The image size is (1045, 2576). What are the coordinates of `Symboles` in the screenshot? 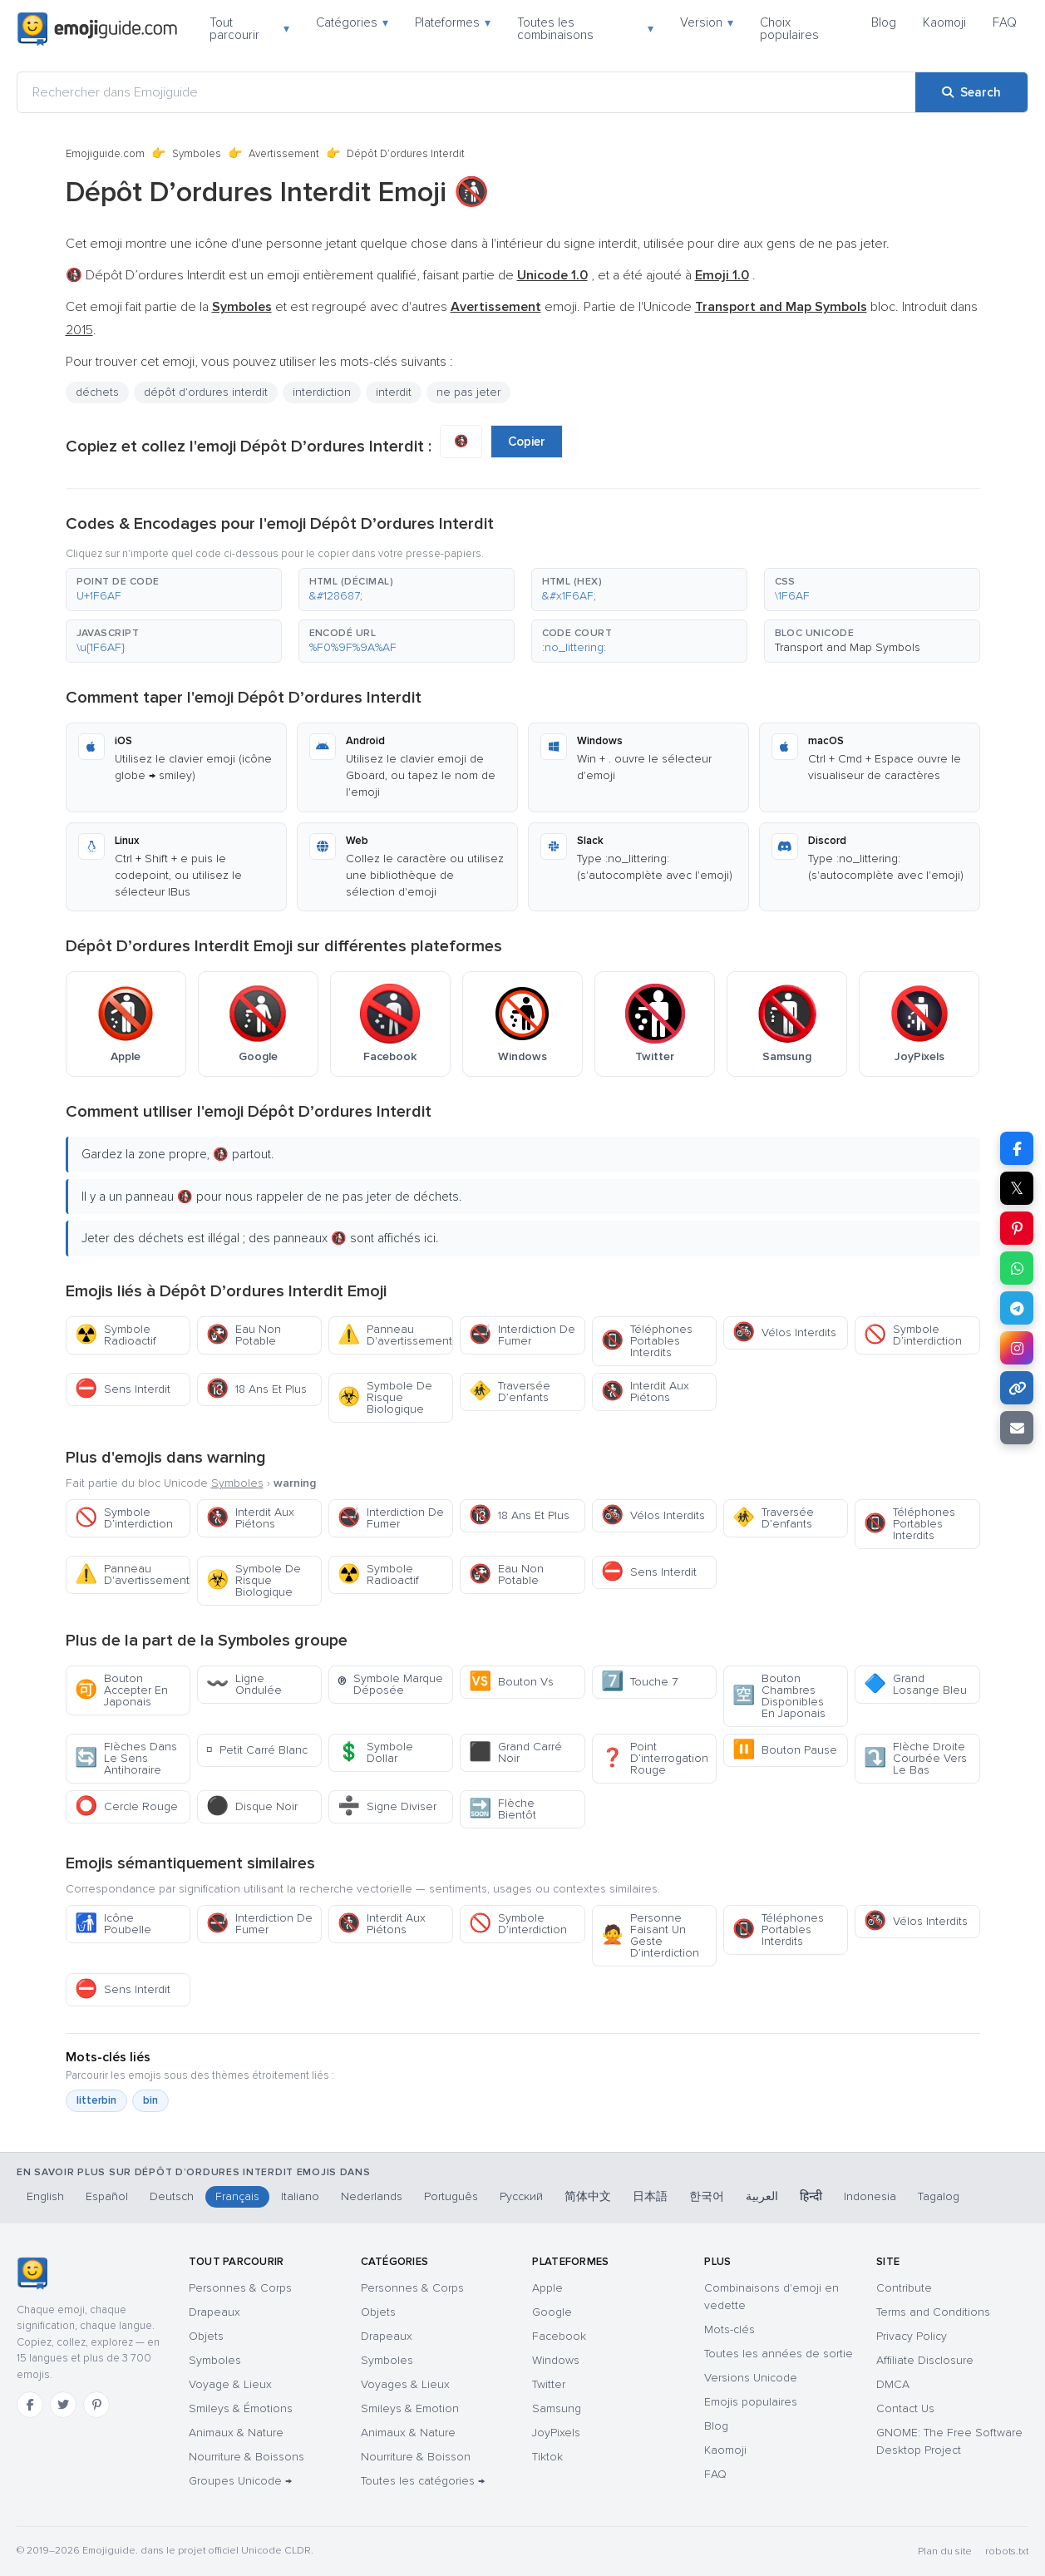 It's located at (196, 153).